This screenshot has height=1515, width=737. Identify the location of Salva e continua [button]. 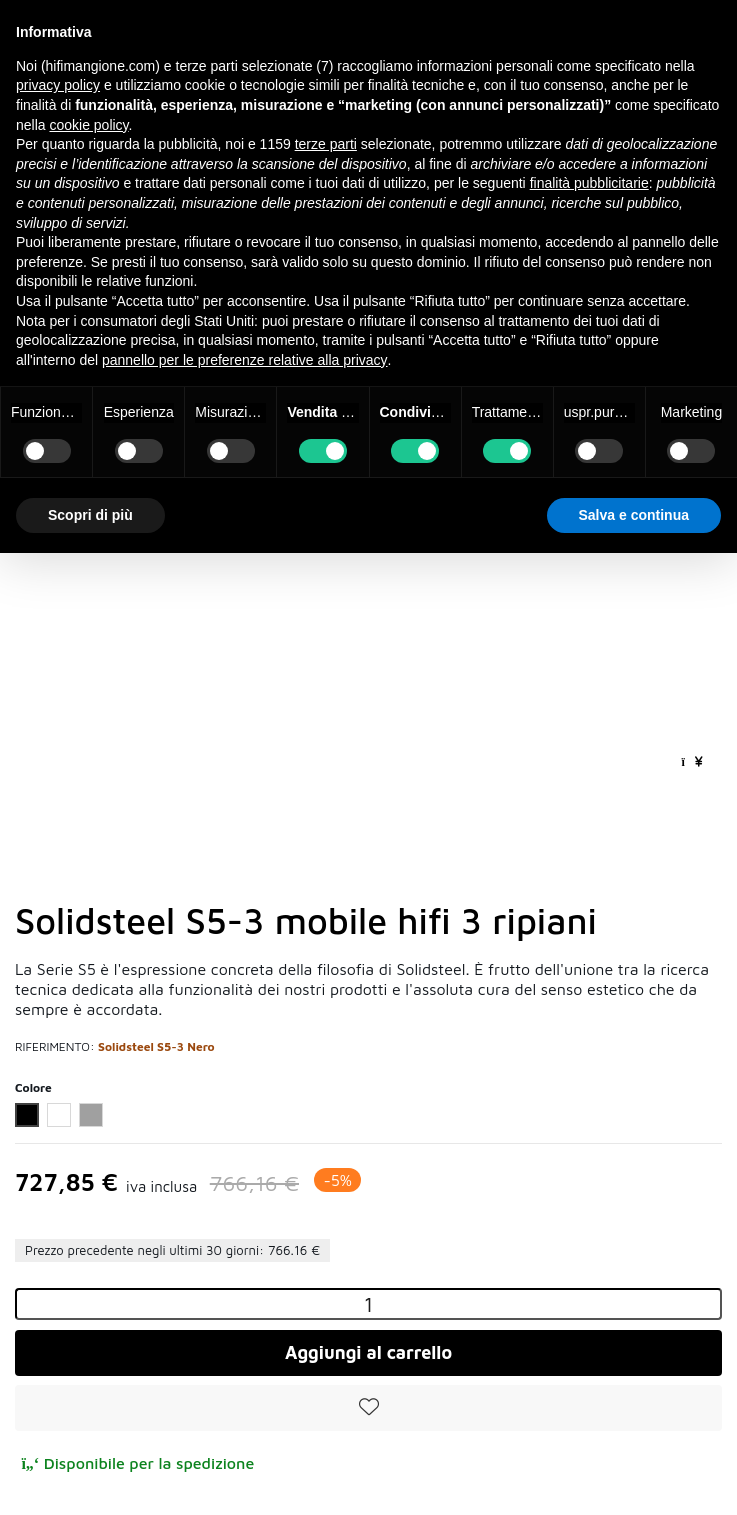
(634, 515).